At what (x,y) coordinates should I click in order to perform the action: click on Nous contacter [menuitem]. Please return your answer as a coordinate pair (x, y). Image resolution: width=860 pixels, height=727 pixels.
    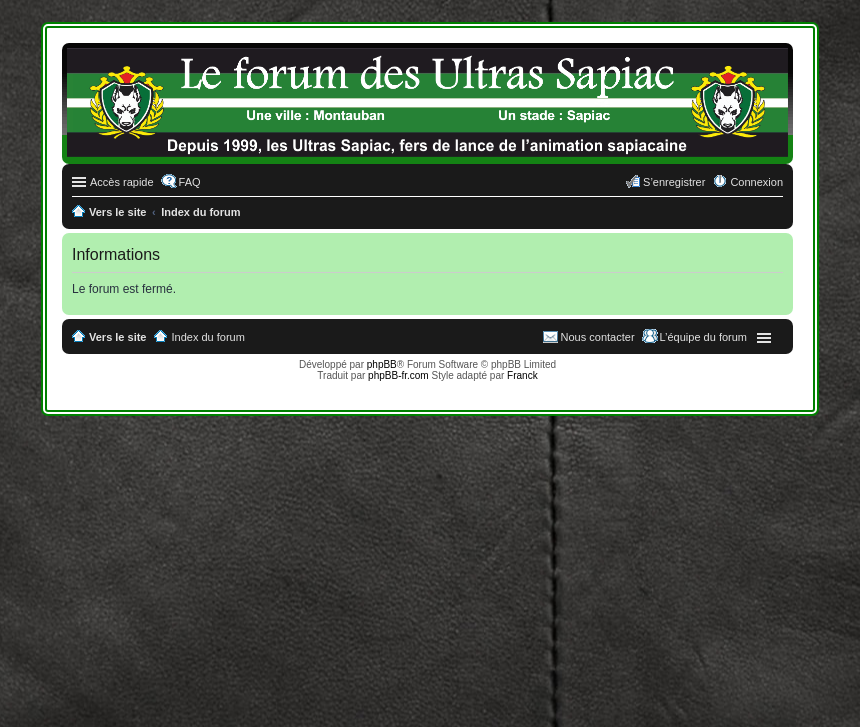
    Looking at the image, I should click on (598, 337).